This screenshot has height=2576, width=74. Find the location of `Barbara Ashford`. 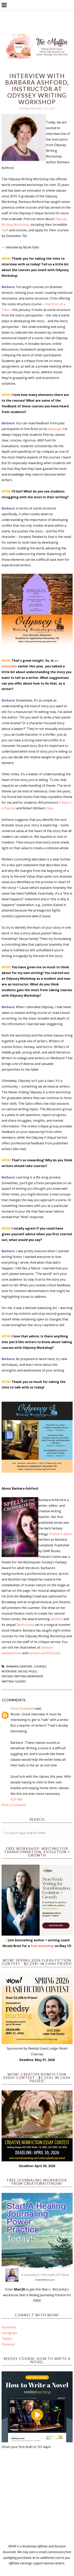

Barbara Ashford is located at coordinates (19, 1666).